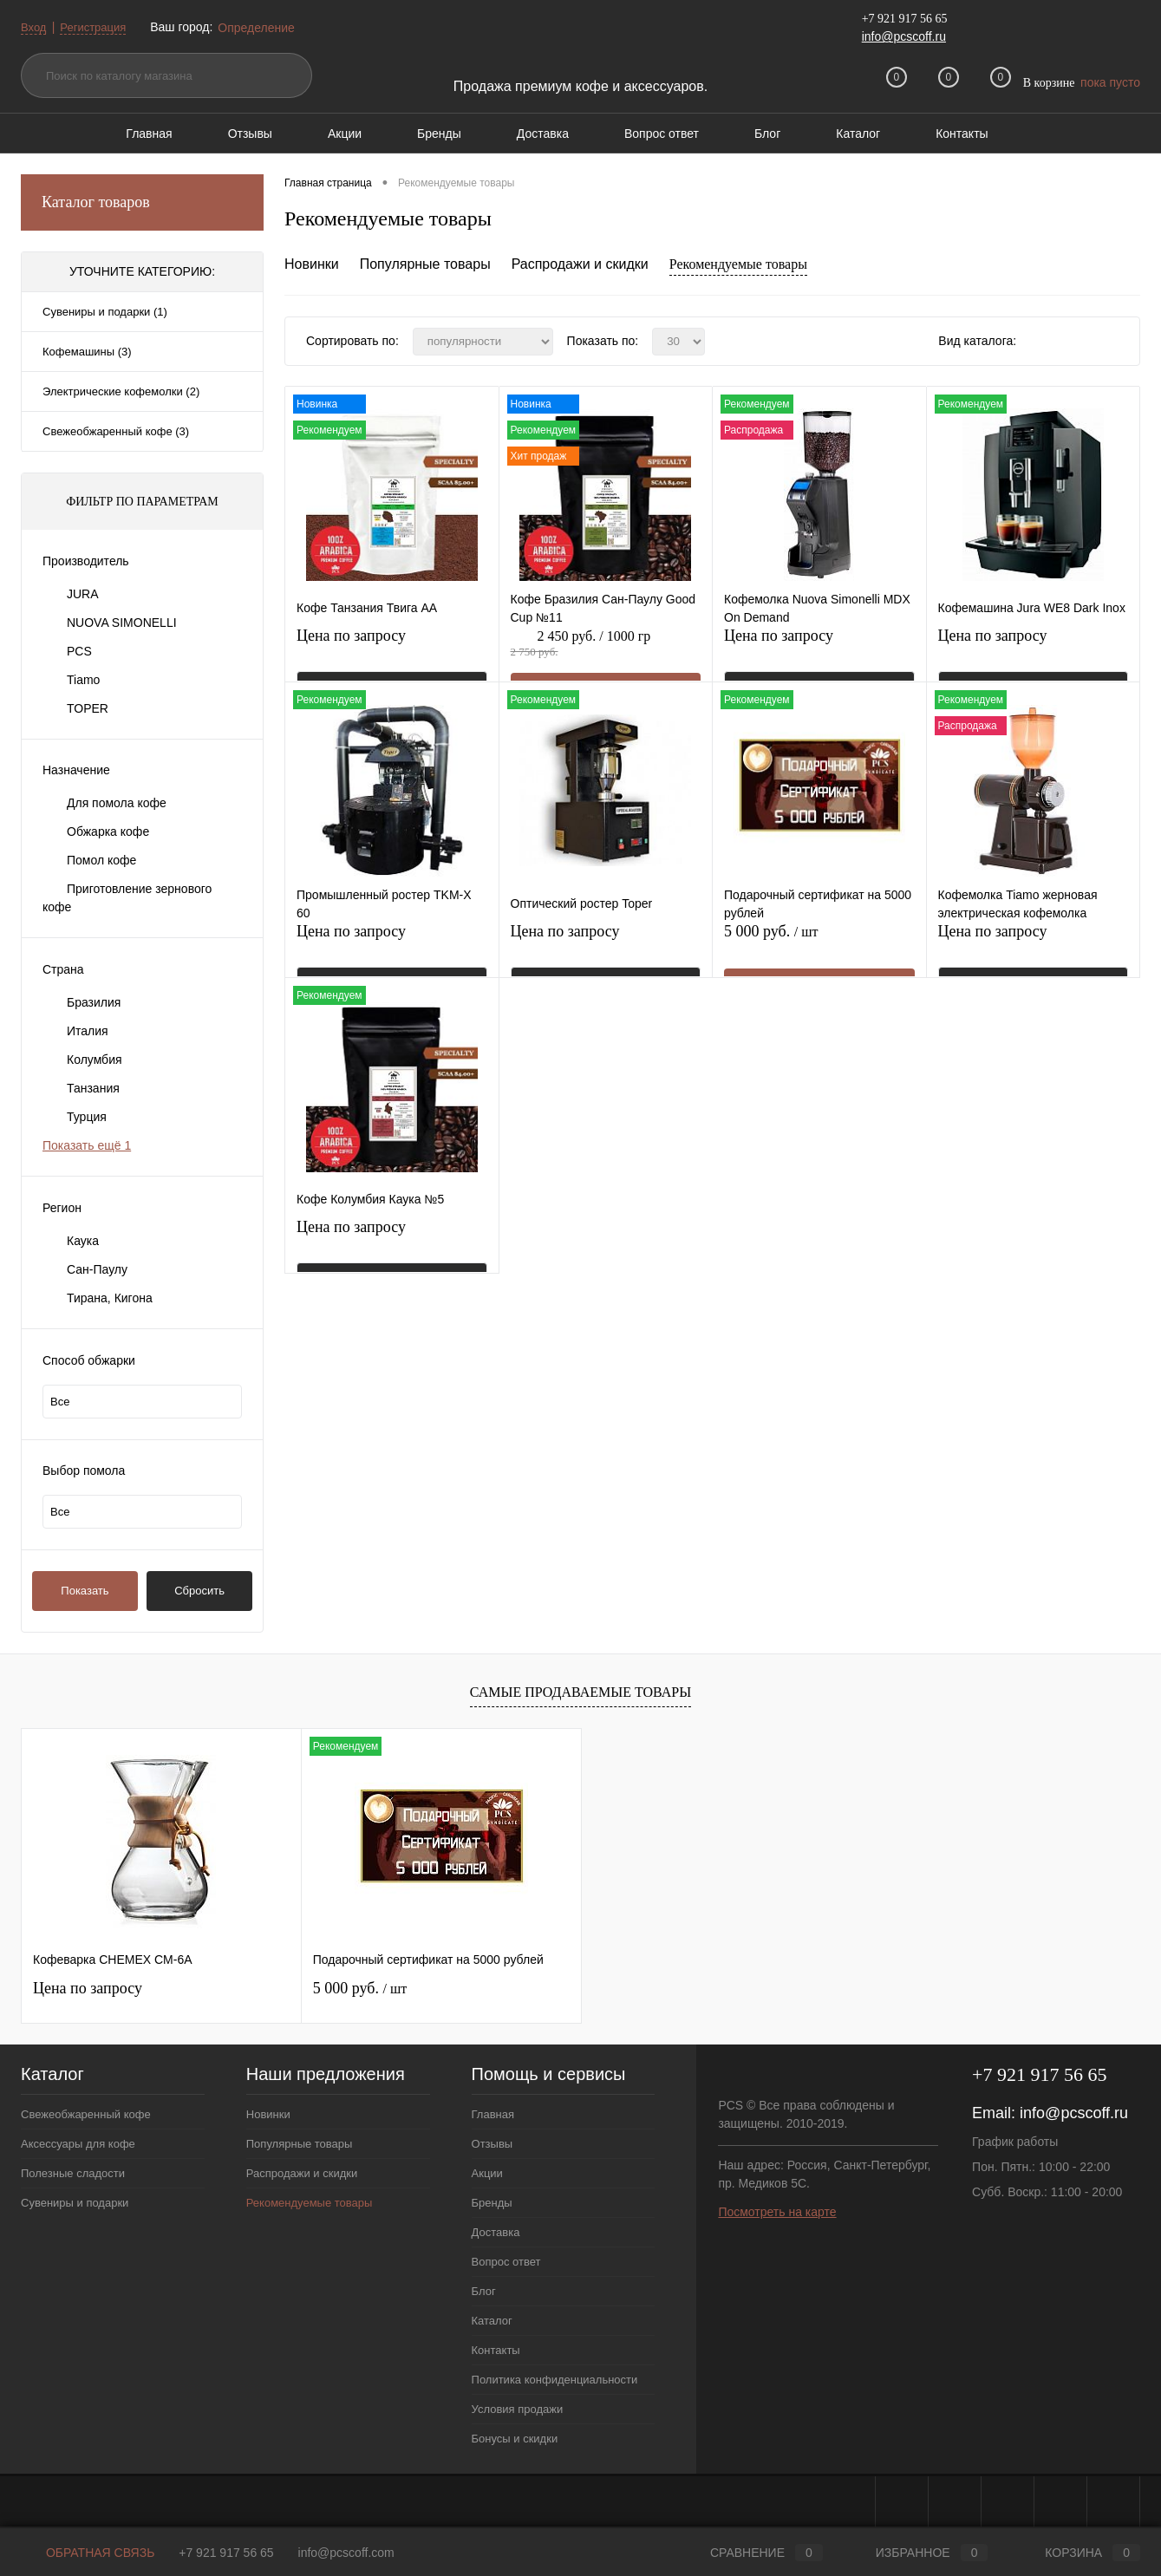  What do you see at coordinates (115, 431) in the screenshot?
I see `Свежеобжаренный кофе (3)` at bounding box center [115, 431].